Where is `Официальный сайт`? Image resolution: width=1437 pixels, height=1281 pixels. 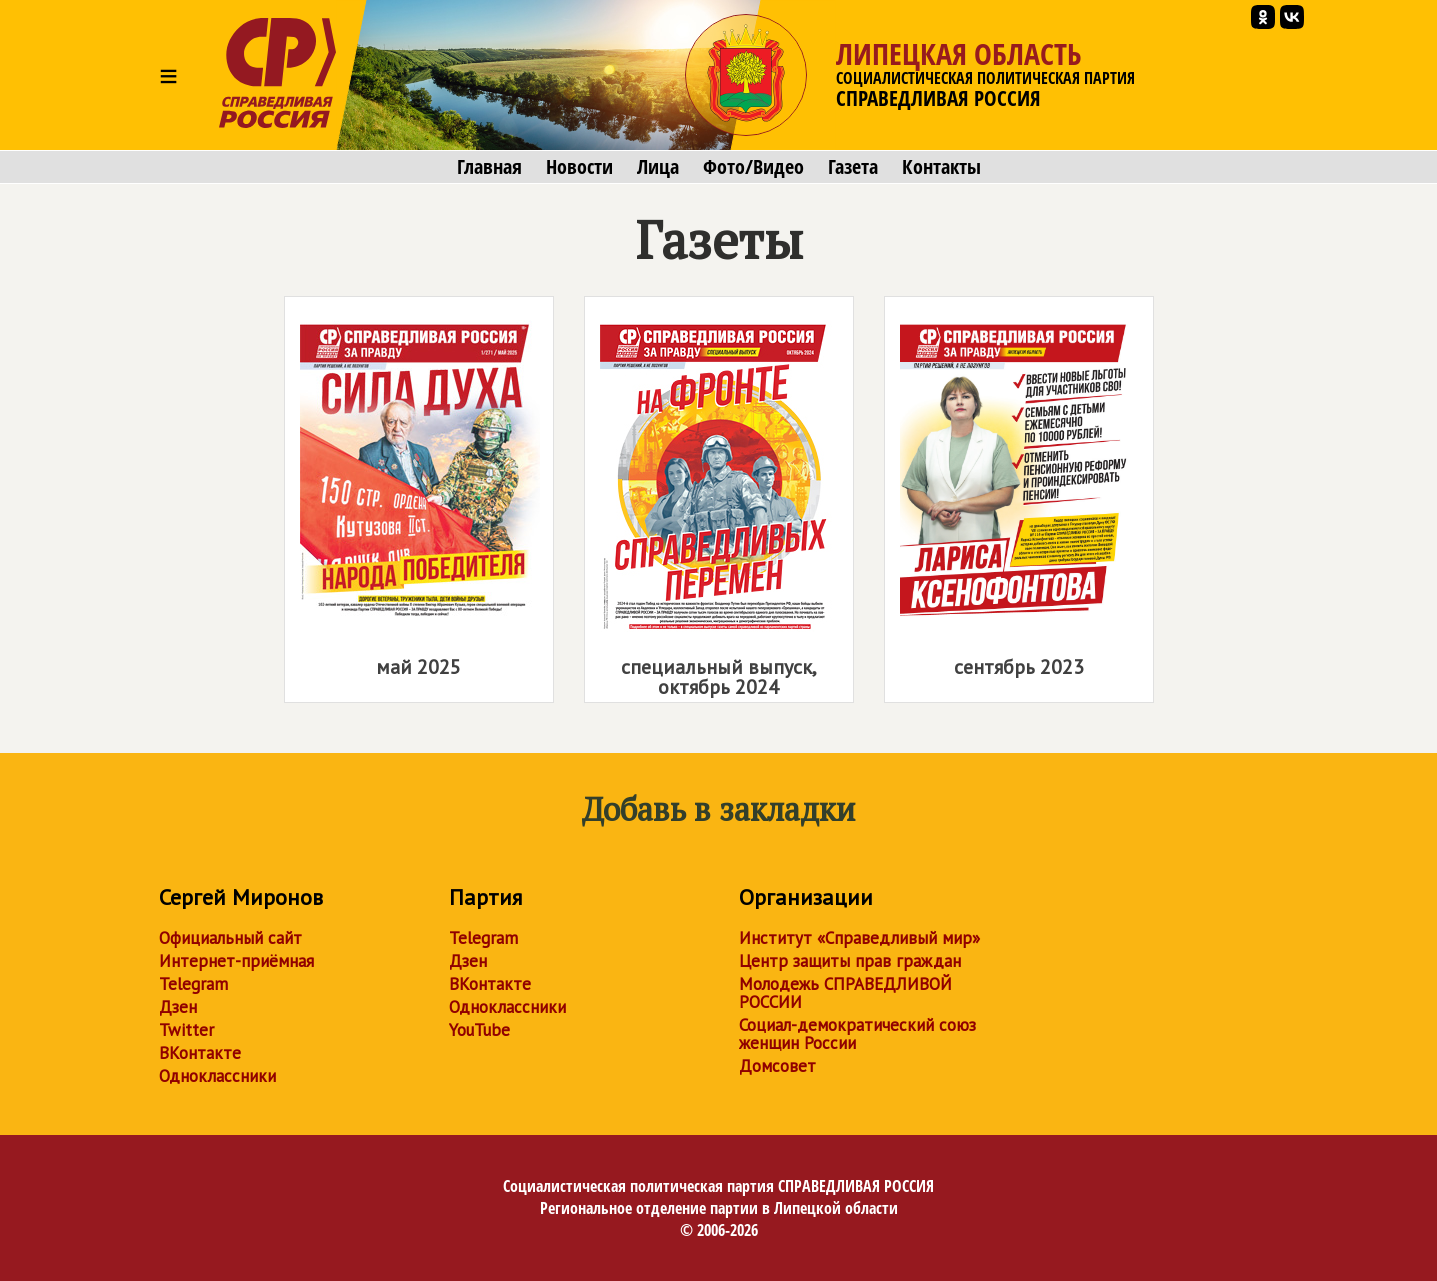 Официальный сайт is located at coordinates (230, 938).